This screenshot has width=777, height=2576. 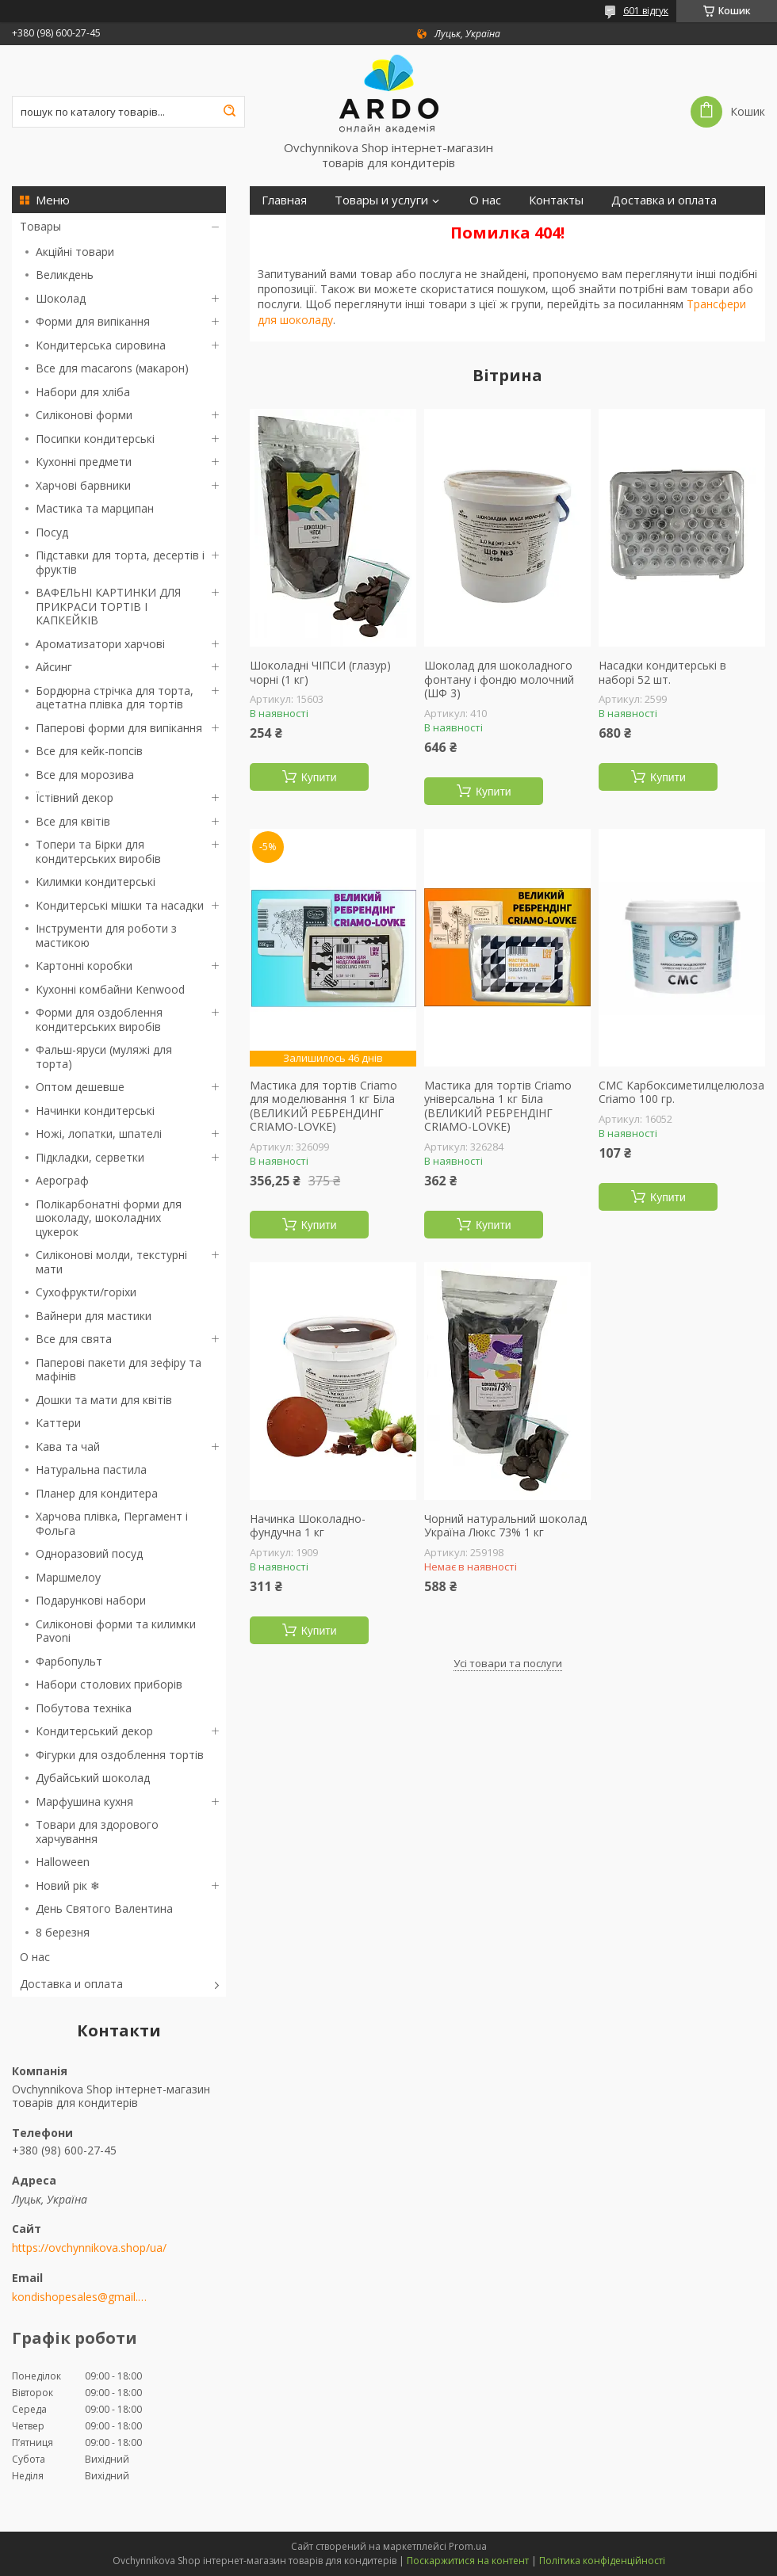 What do you see at coordinates (84, 461) in the screenshot?
I see `Кухонні предмети` at bounding box center [84, 461].